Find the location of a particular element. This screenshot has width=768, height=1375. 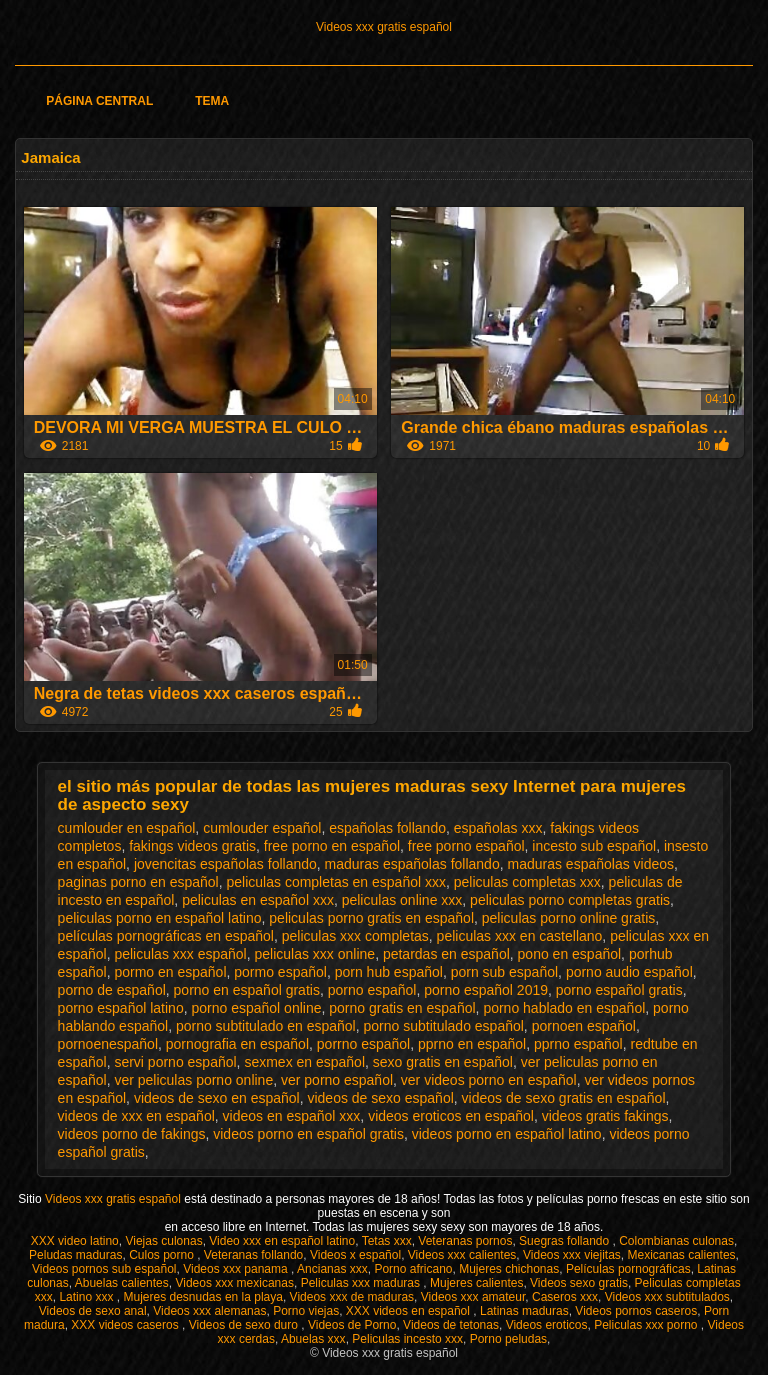

porno gratis en español is located at coordinates (402, 1008).